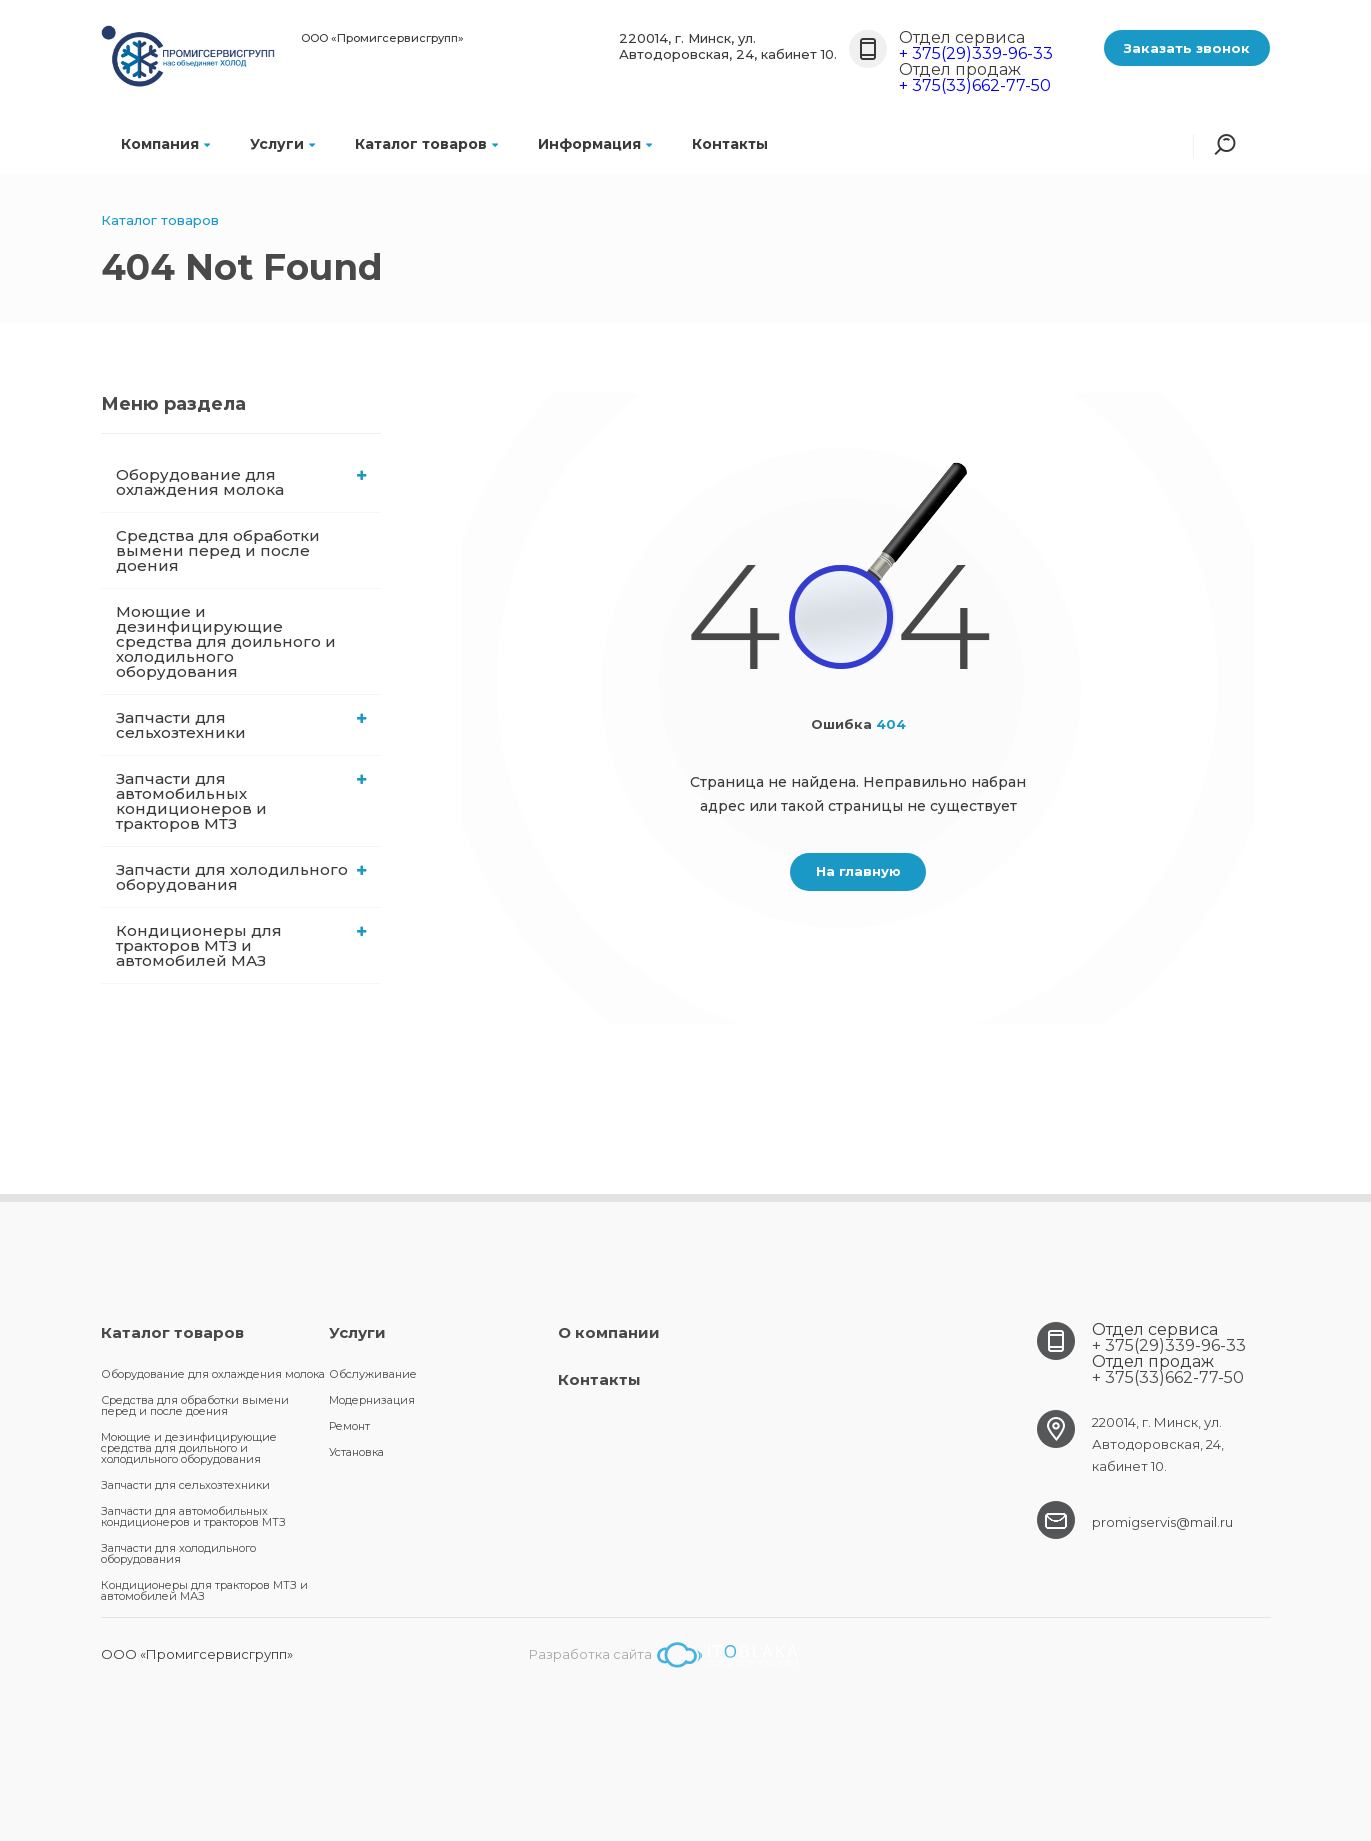  What do you see at coordinates (1162, 1522) in the screenshot?
I see `promigservis@mail.ru` at bounding box center [1162, 1522].